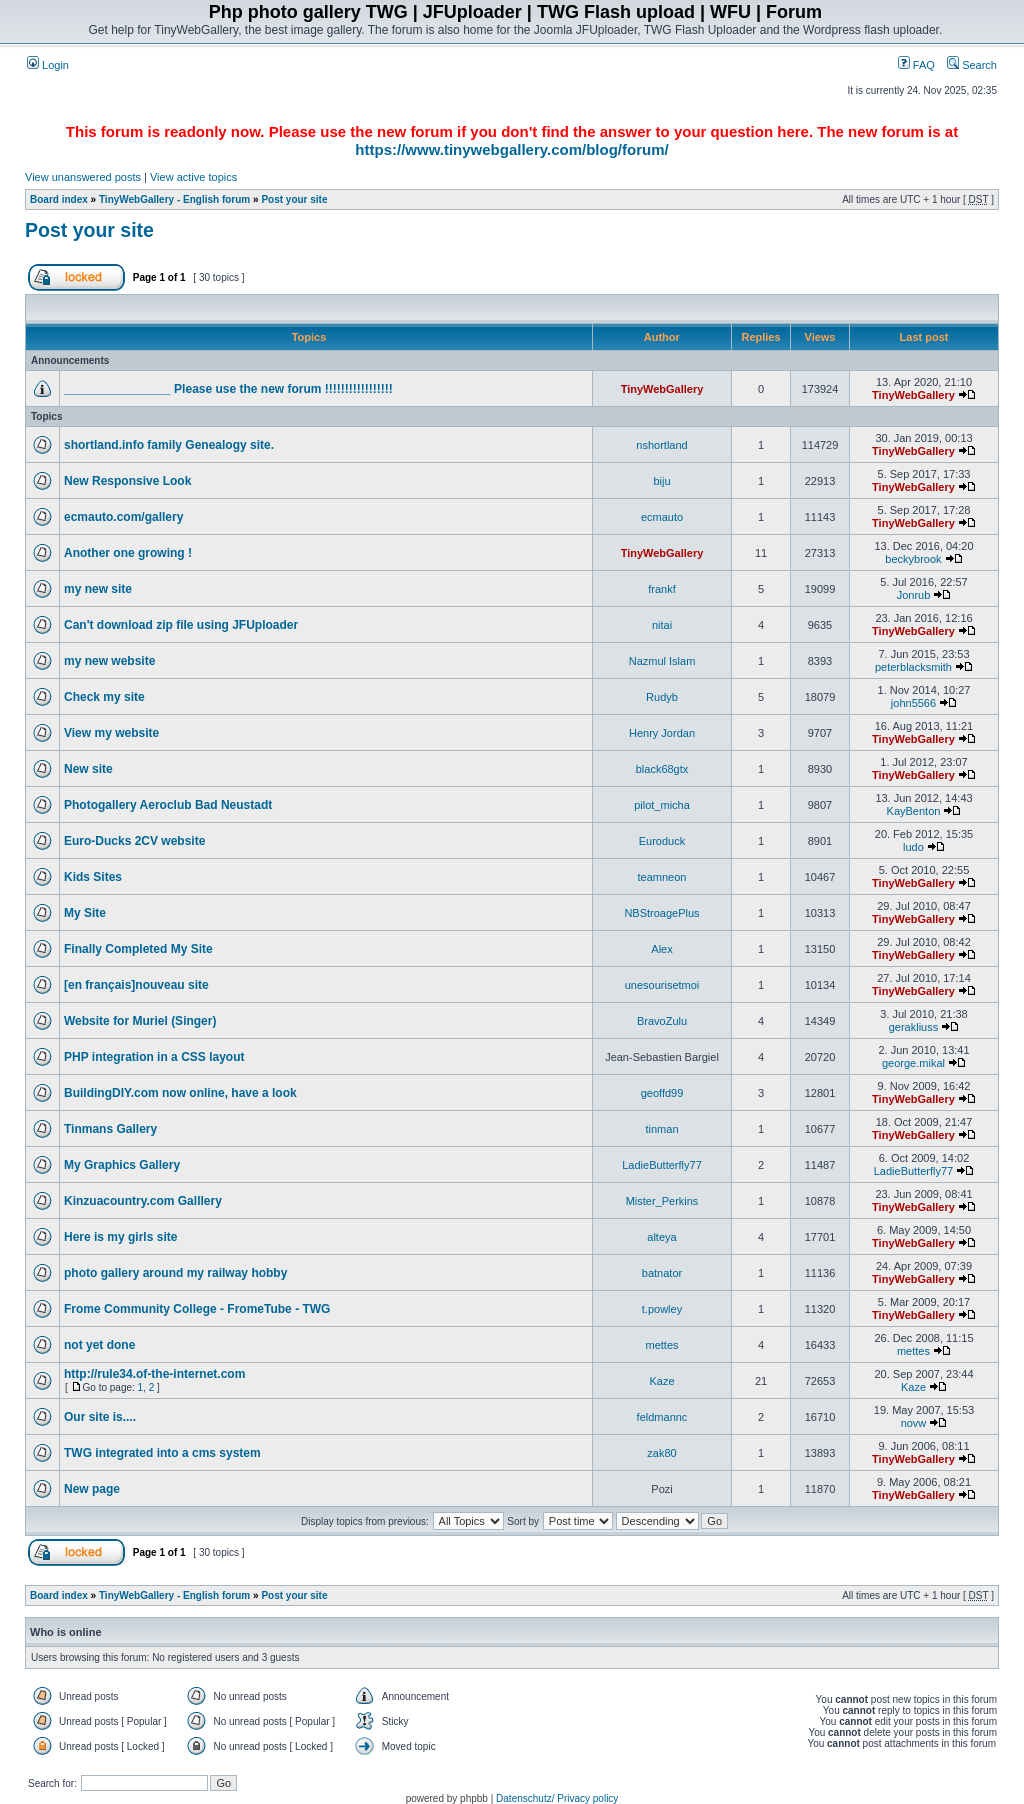  What do you see at coordinates (914, 1027) in the screenshot?
I see `gerakliuss` at bounding box center [914, 1027].